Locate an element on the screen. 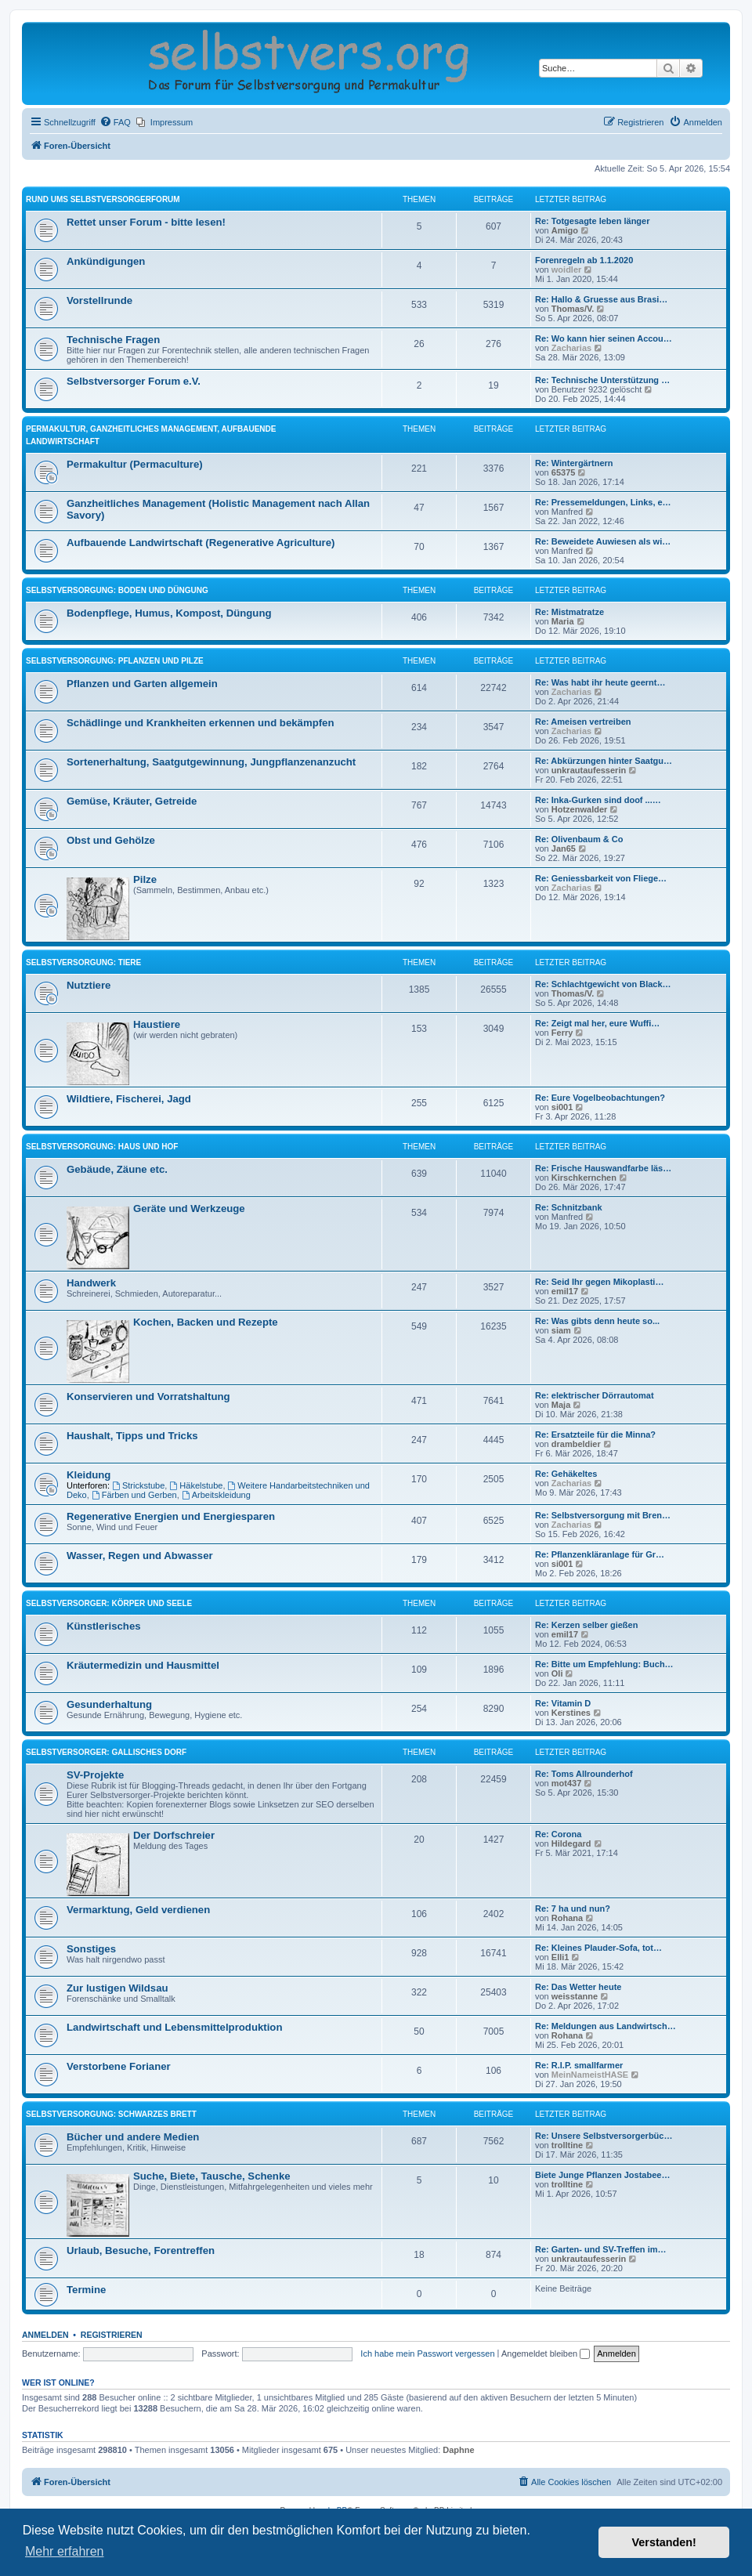 The width and height of the screenshot is (752, 2576). Verstanden! [button] is located at coordinates (664, 2542).